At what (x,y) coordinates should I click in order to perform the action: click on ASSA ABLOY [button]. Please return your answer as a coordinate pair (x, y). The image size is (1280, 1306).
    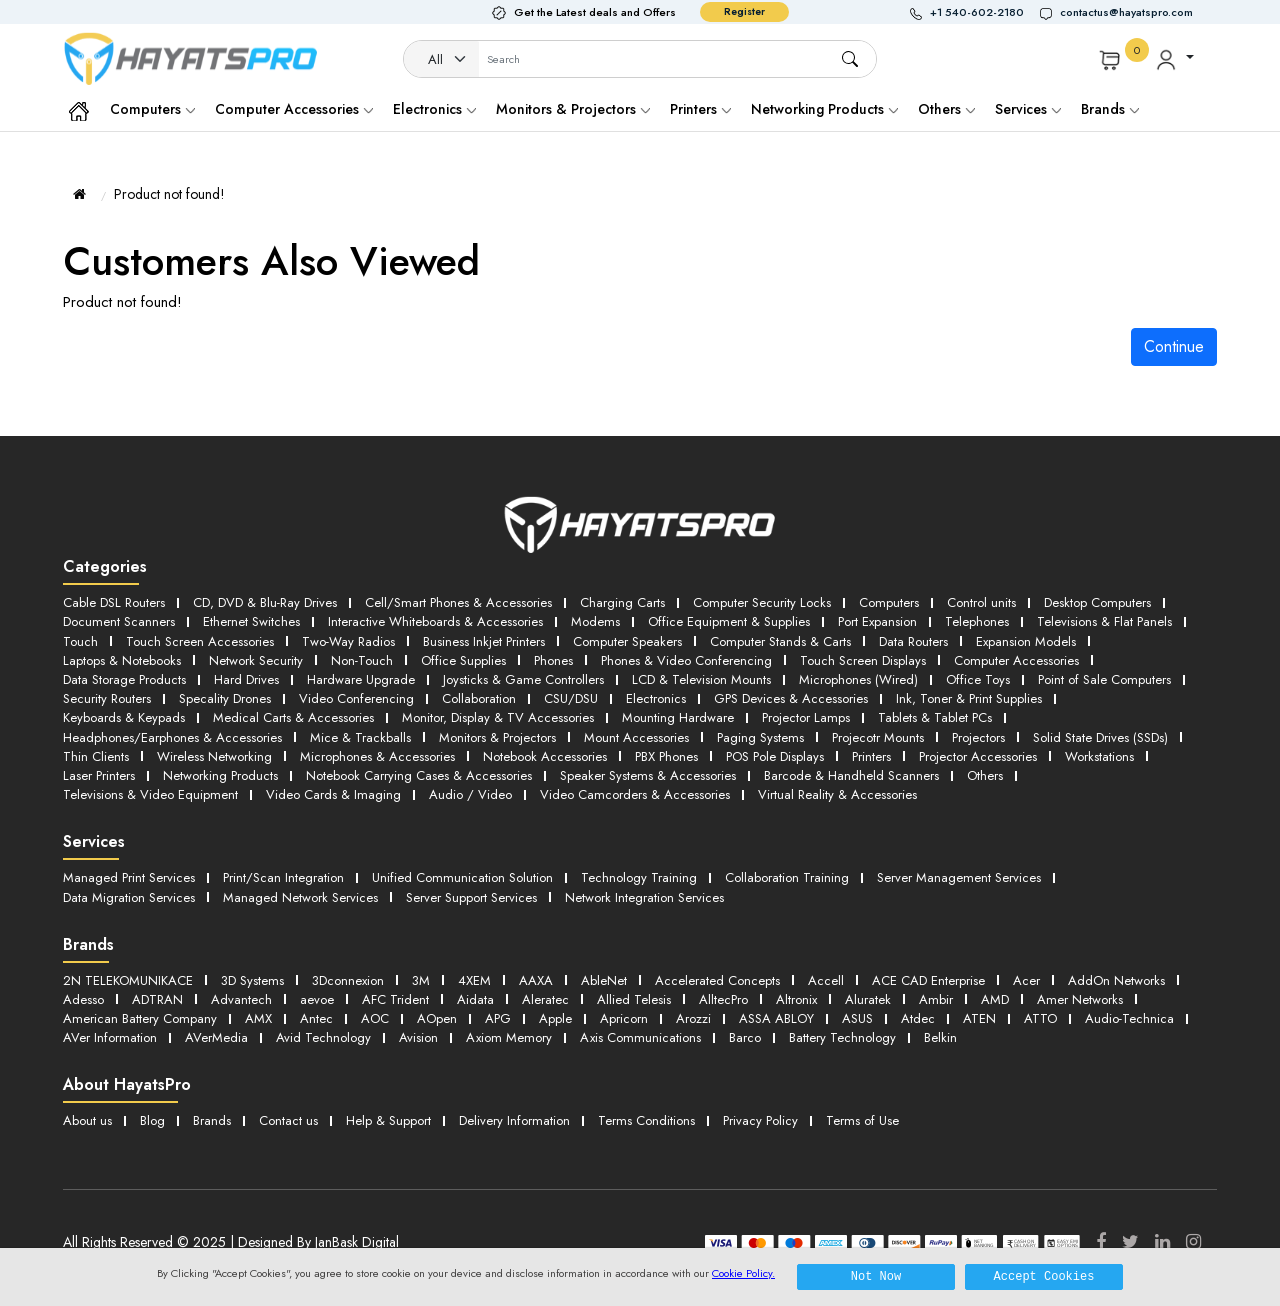
    Looking at the image, I should click on (776, 1018).